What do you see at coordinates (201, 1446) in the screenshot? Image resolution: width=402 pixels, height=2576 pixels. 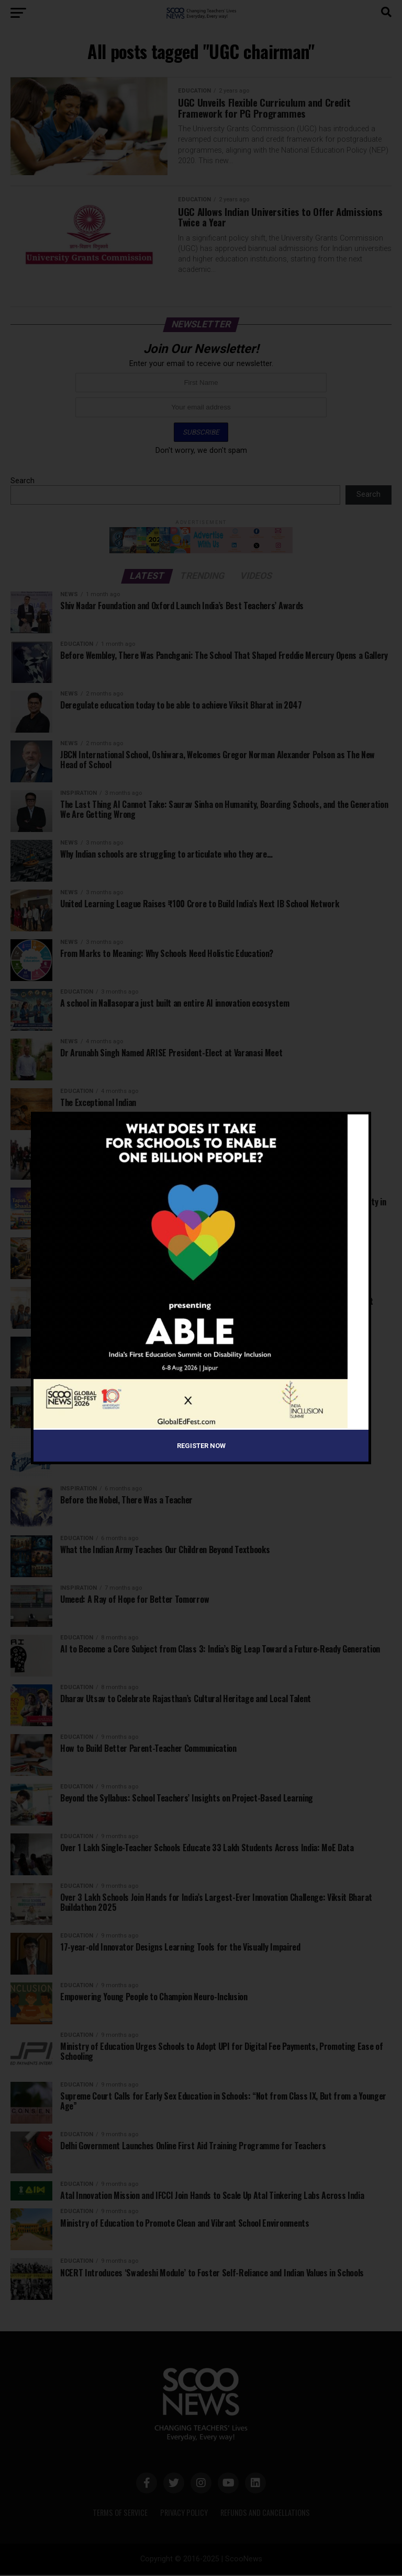 I see `Register Now` at bounding box center [201, 1446].